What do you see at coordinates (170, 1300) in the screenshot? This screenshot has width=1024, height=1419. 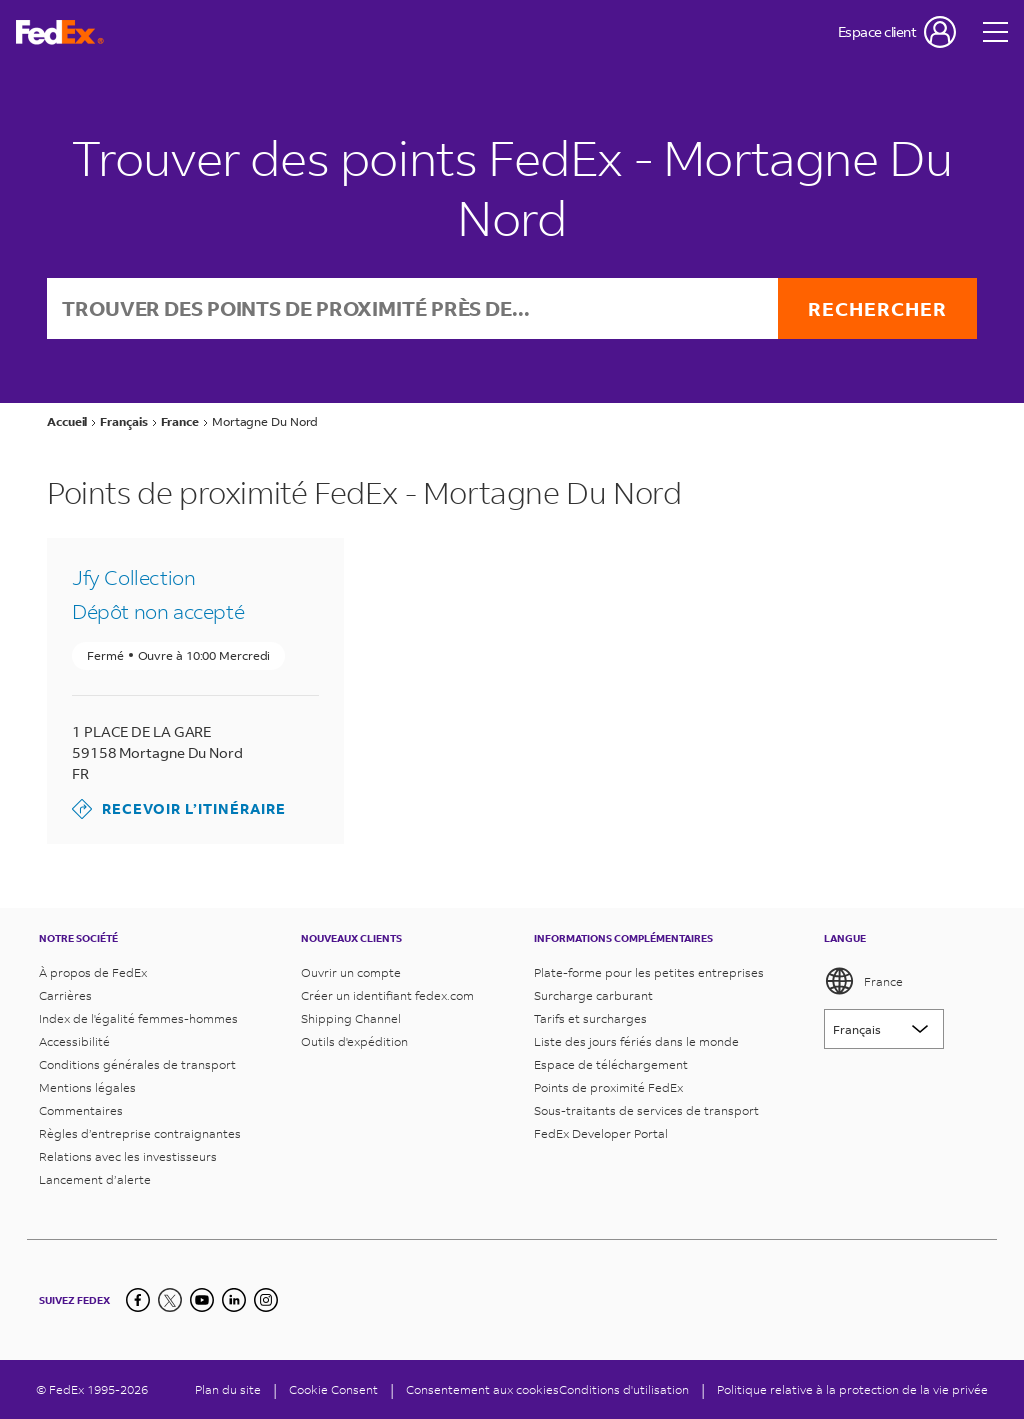 I see `[Twitter]` at bounding box center [170, 1300].